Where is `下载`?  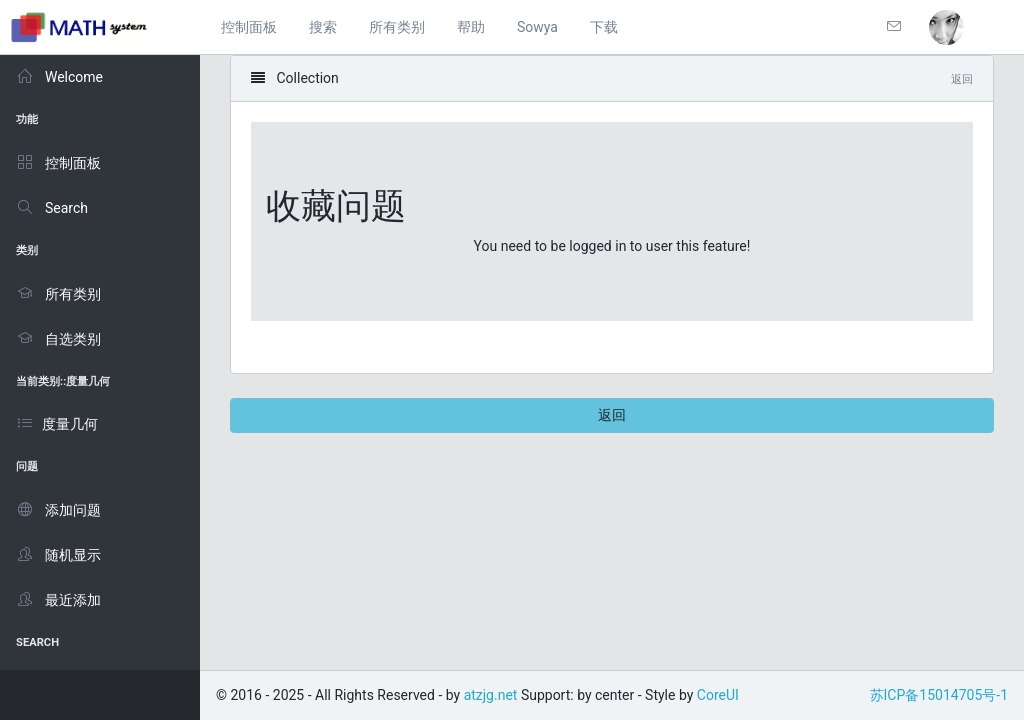 下载 is located at coordinates (604, 27).